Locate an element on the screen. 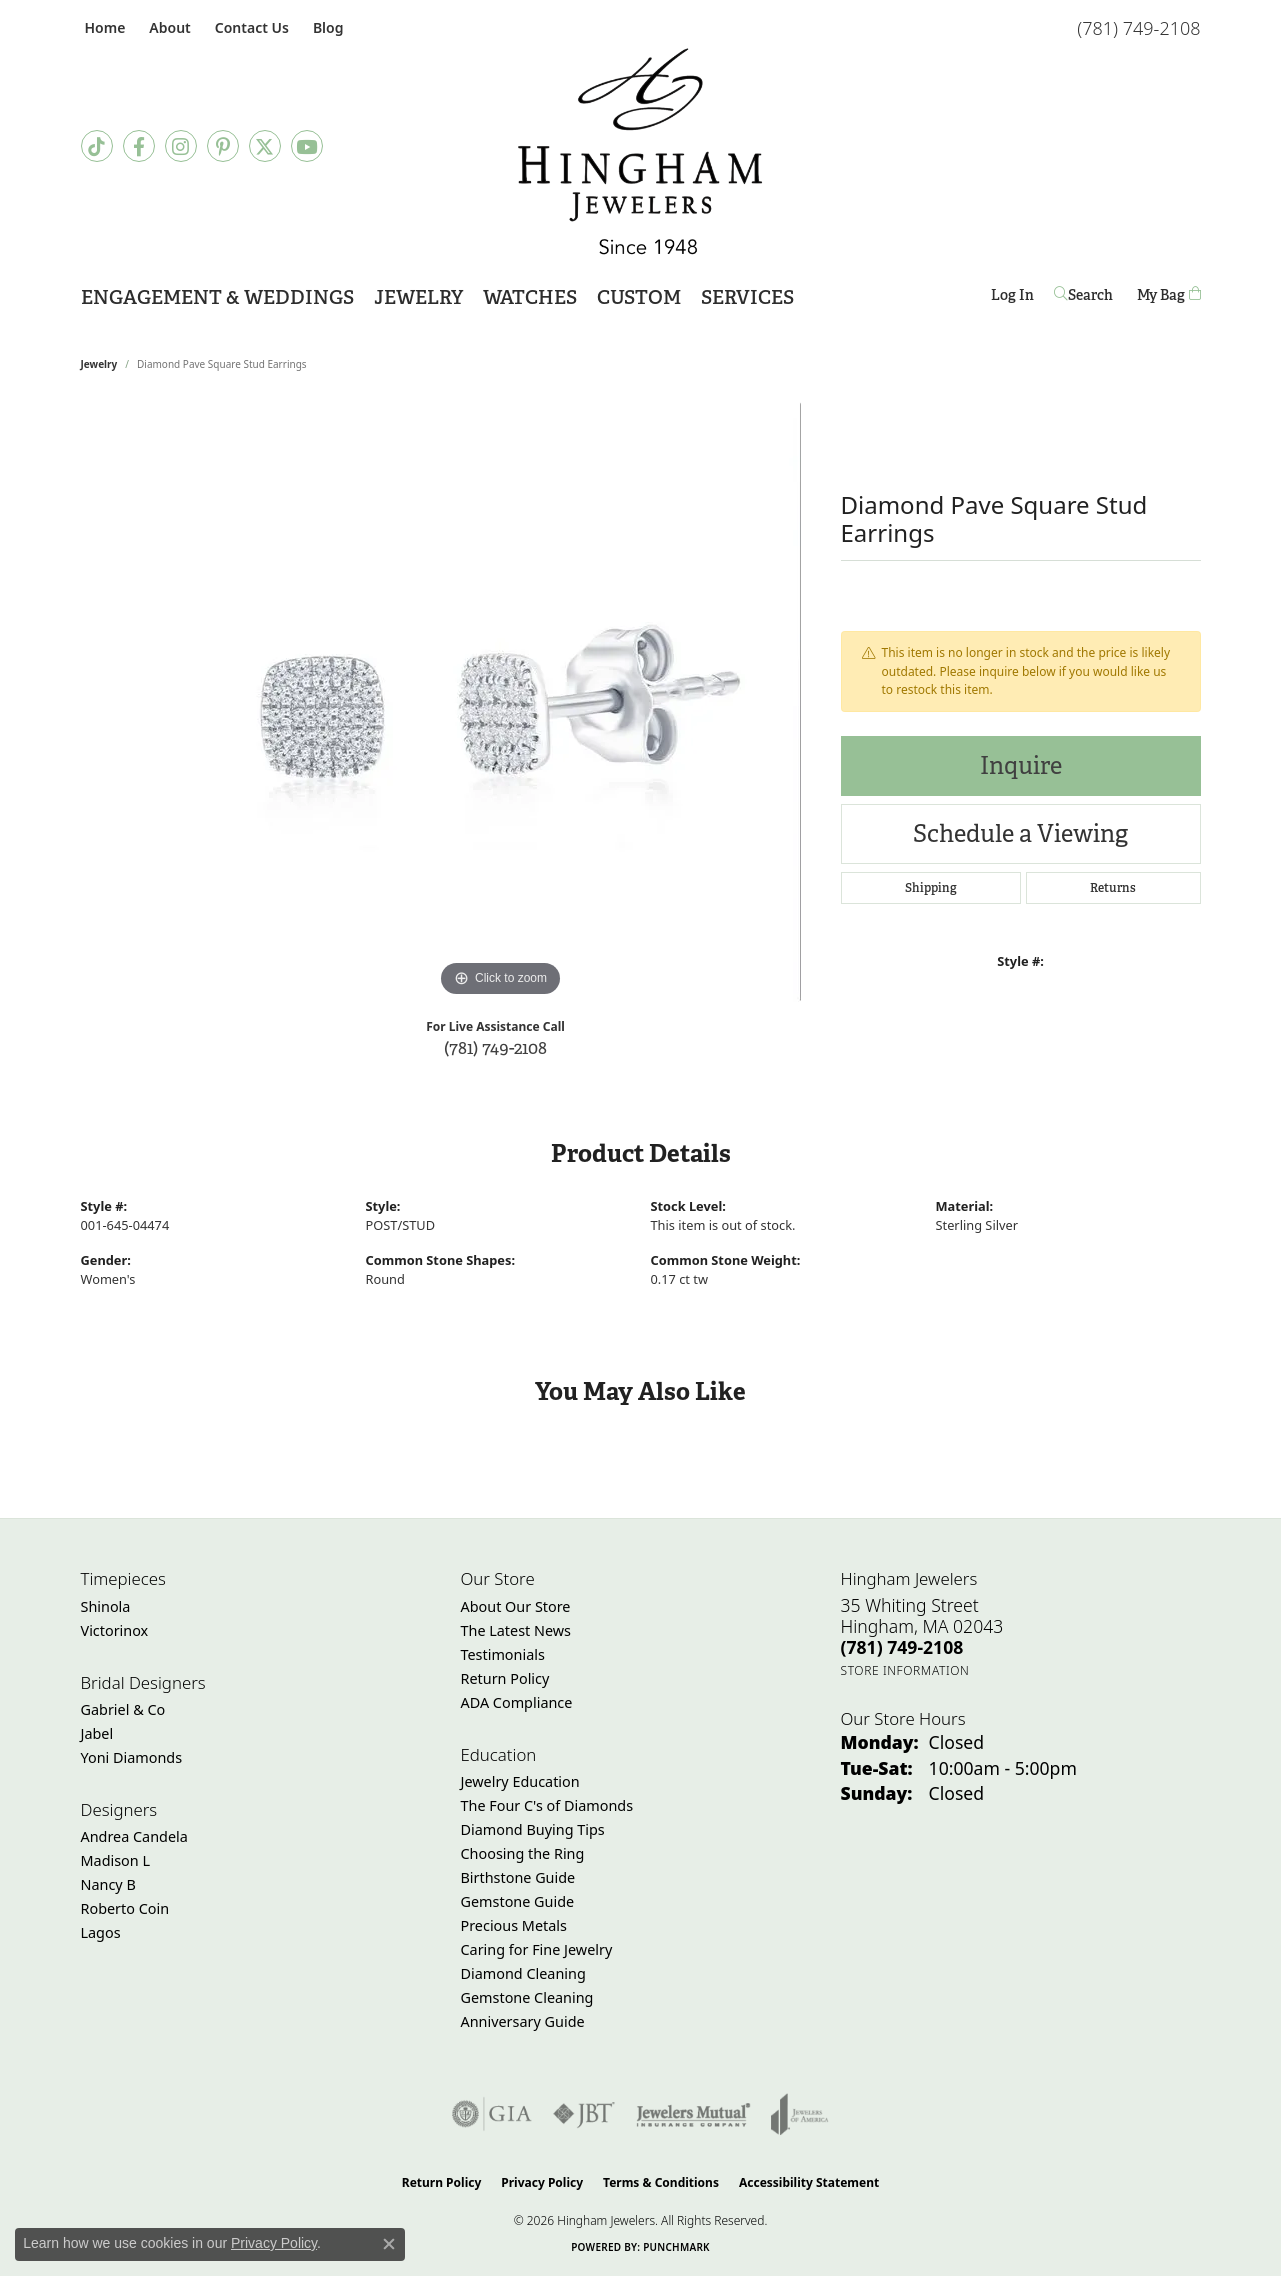 The height and width of the screenshot is (2276, 1281). [Visit the joa website] is located at coordinates (800, 2114).